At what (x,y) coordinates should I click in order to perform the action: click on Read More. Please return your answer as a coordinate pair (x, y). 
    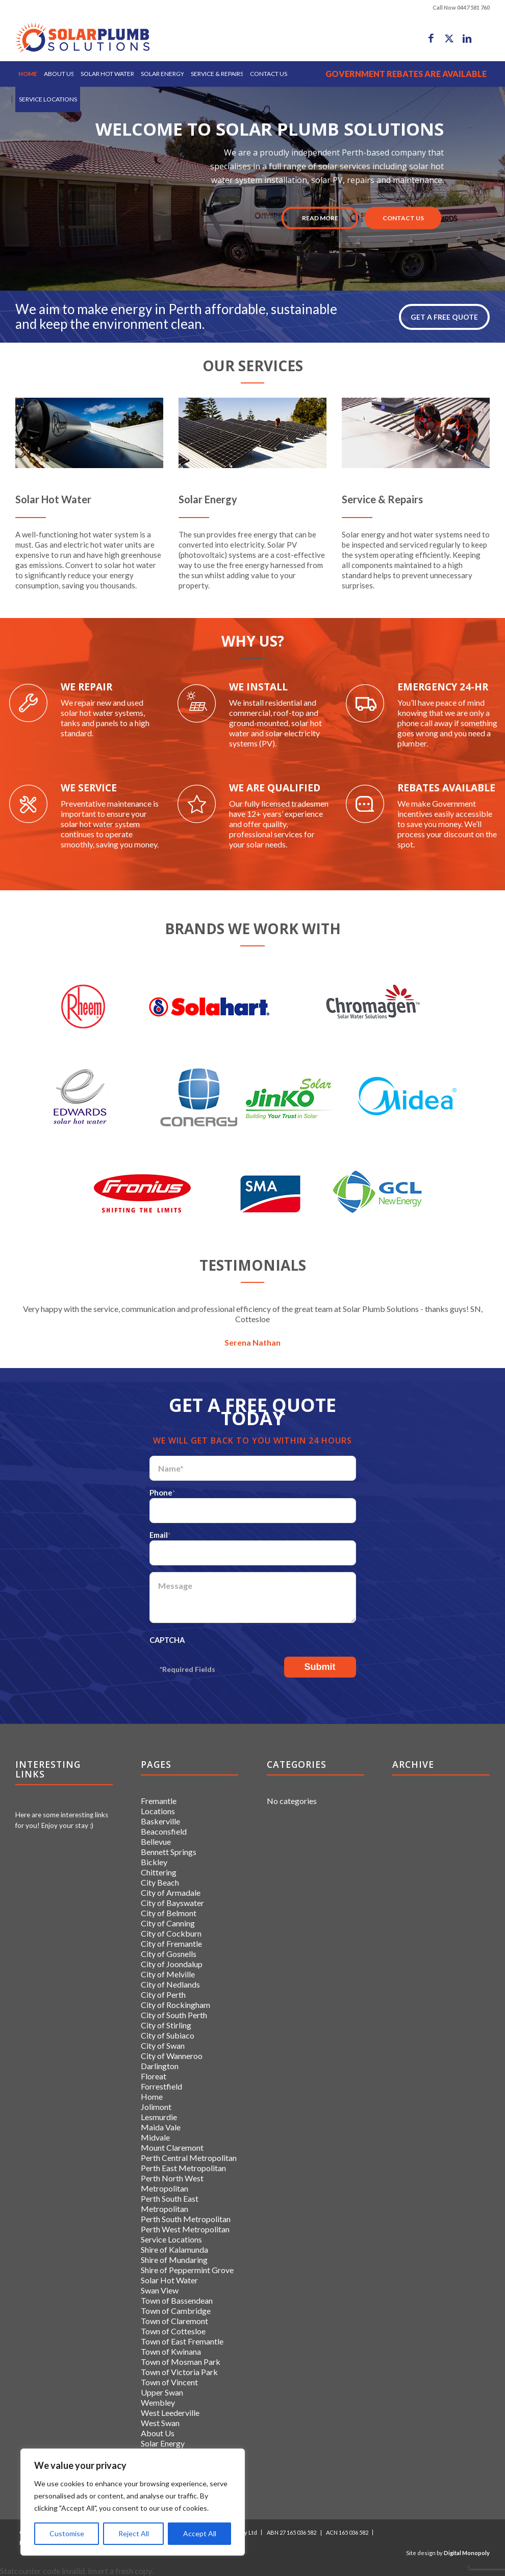
    Looking at the image, I should click on (320, 218).